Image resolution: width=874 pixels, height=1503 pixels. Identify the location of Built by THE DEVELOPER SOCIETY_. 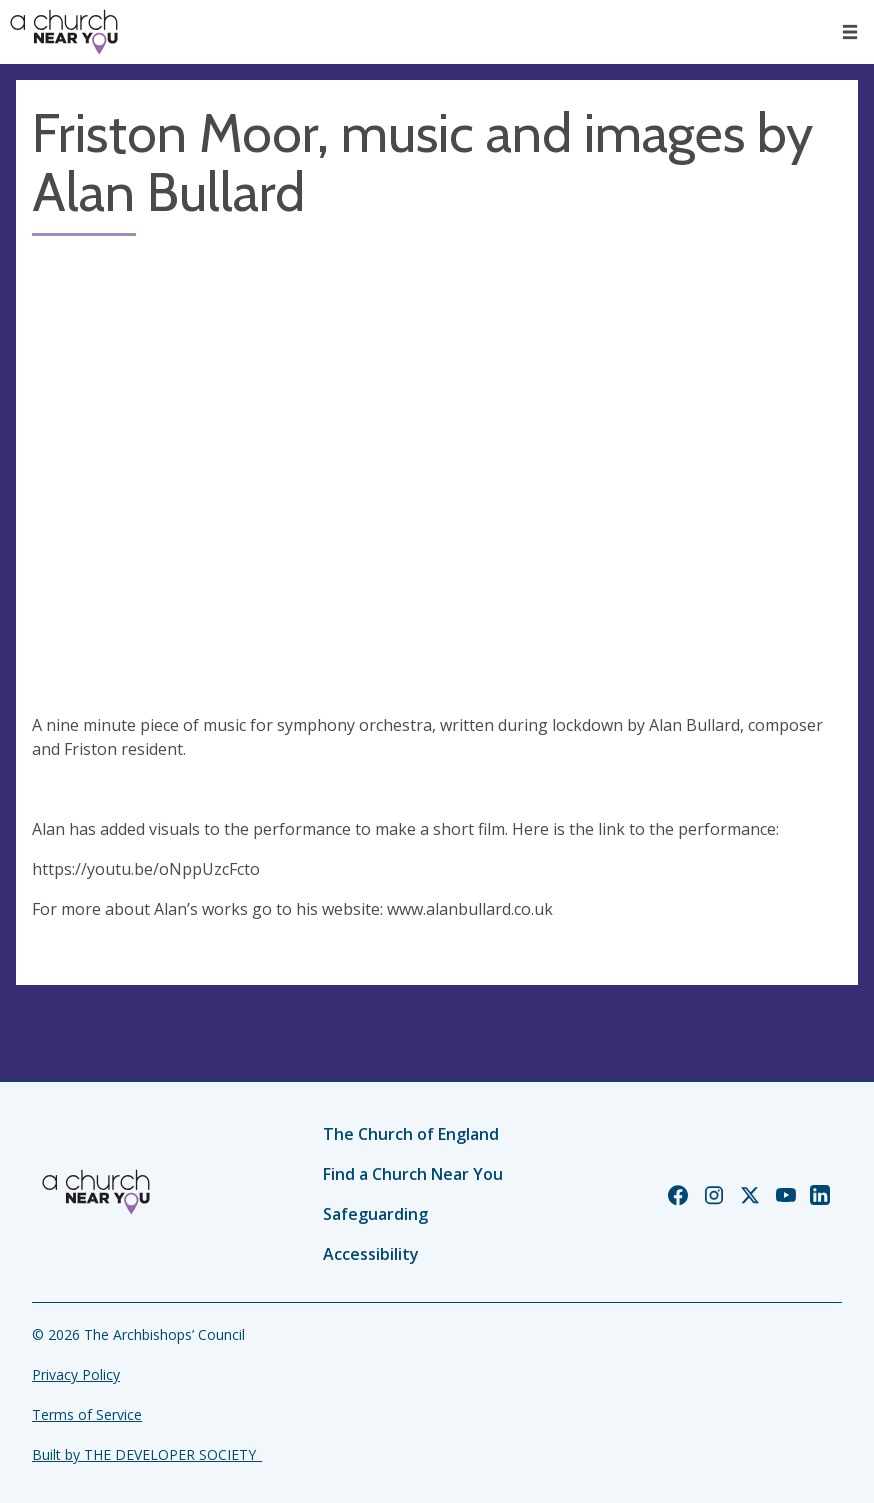
(147, 1454).